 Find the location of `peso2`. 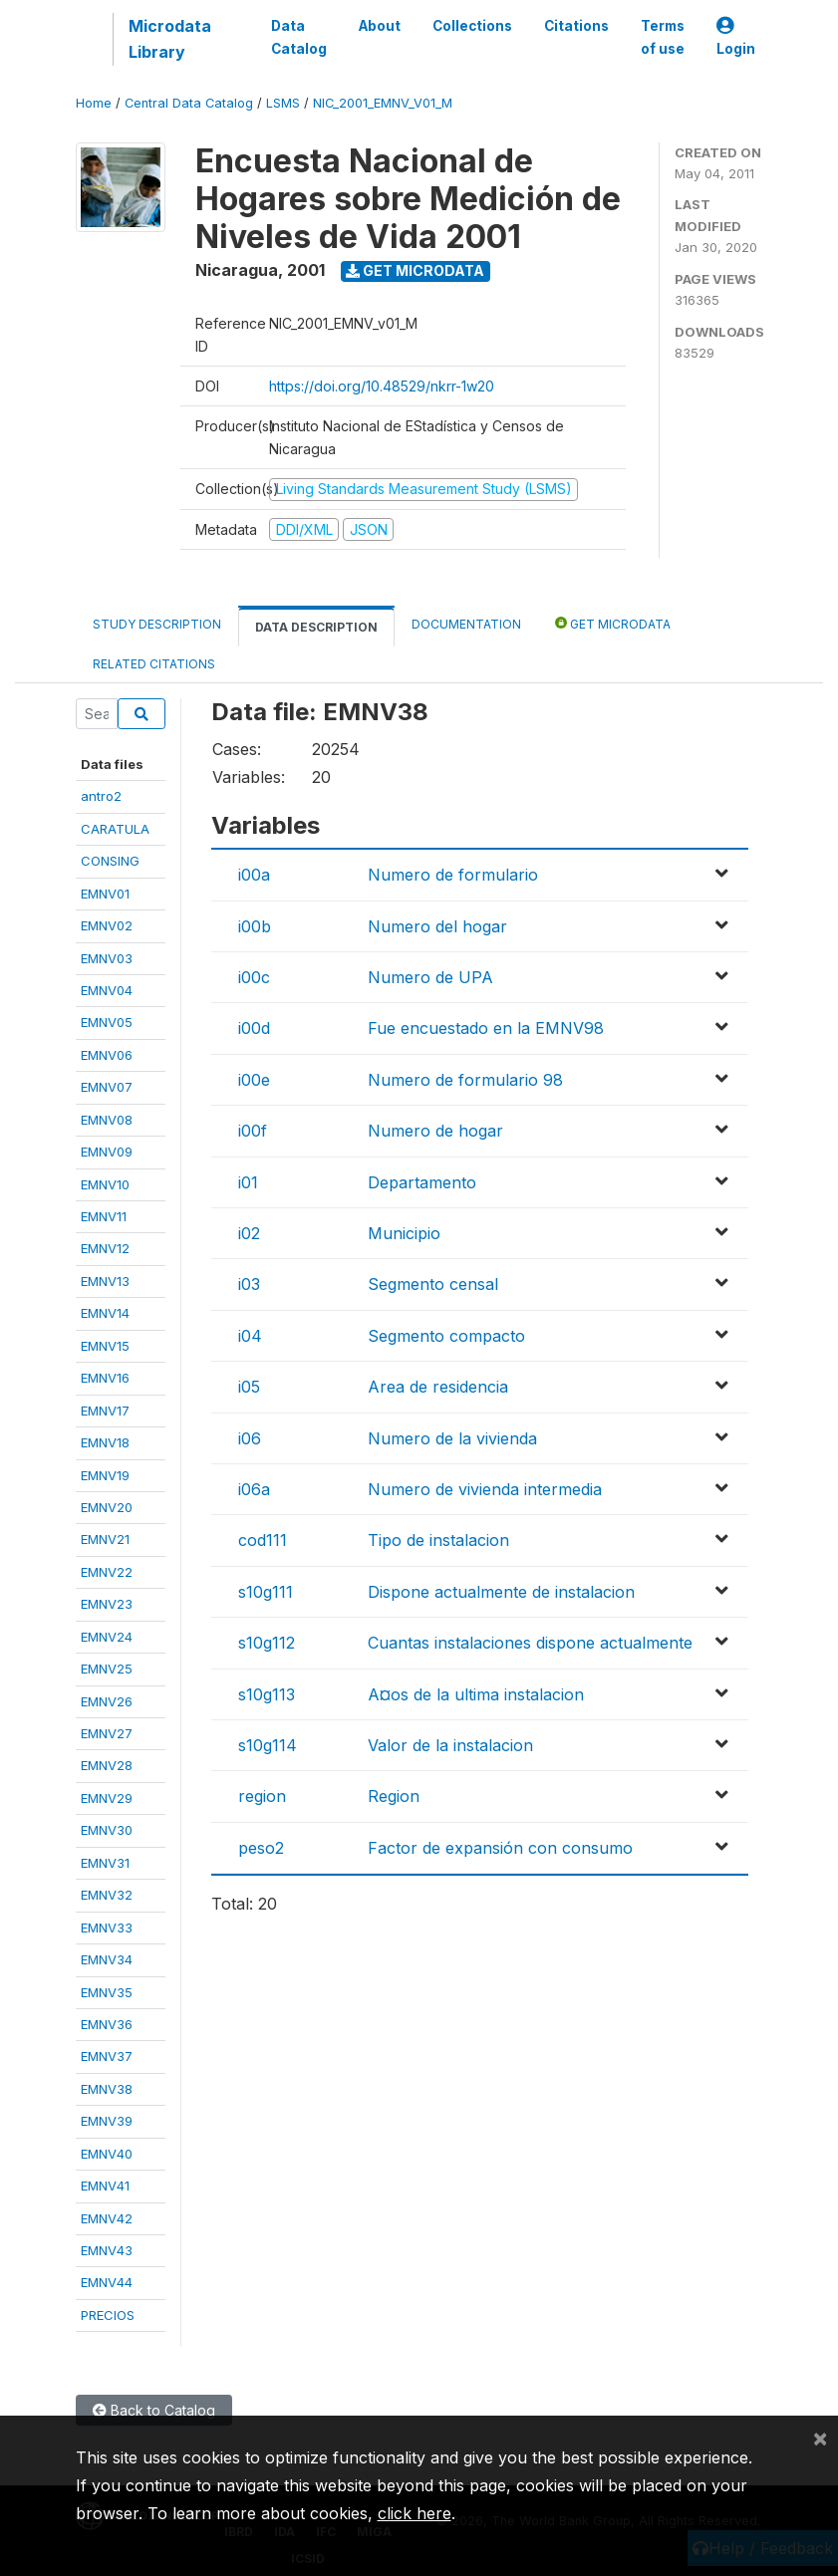

peso2 is located at coordinates (261, 1848).